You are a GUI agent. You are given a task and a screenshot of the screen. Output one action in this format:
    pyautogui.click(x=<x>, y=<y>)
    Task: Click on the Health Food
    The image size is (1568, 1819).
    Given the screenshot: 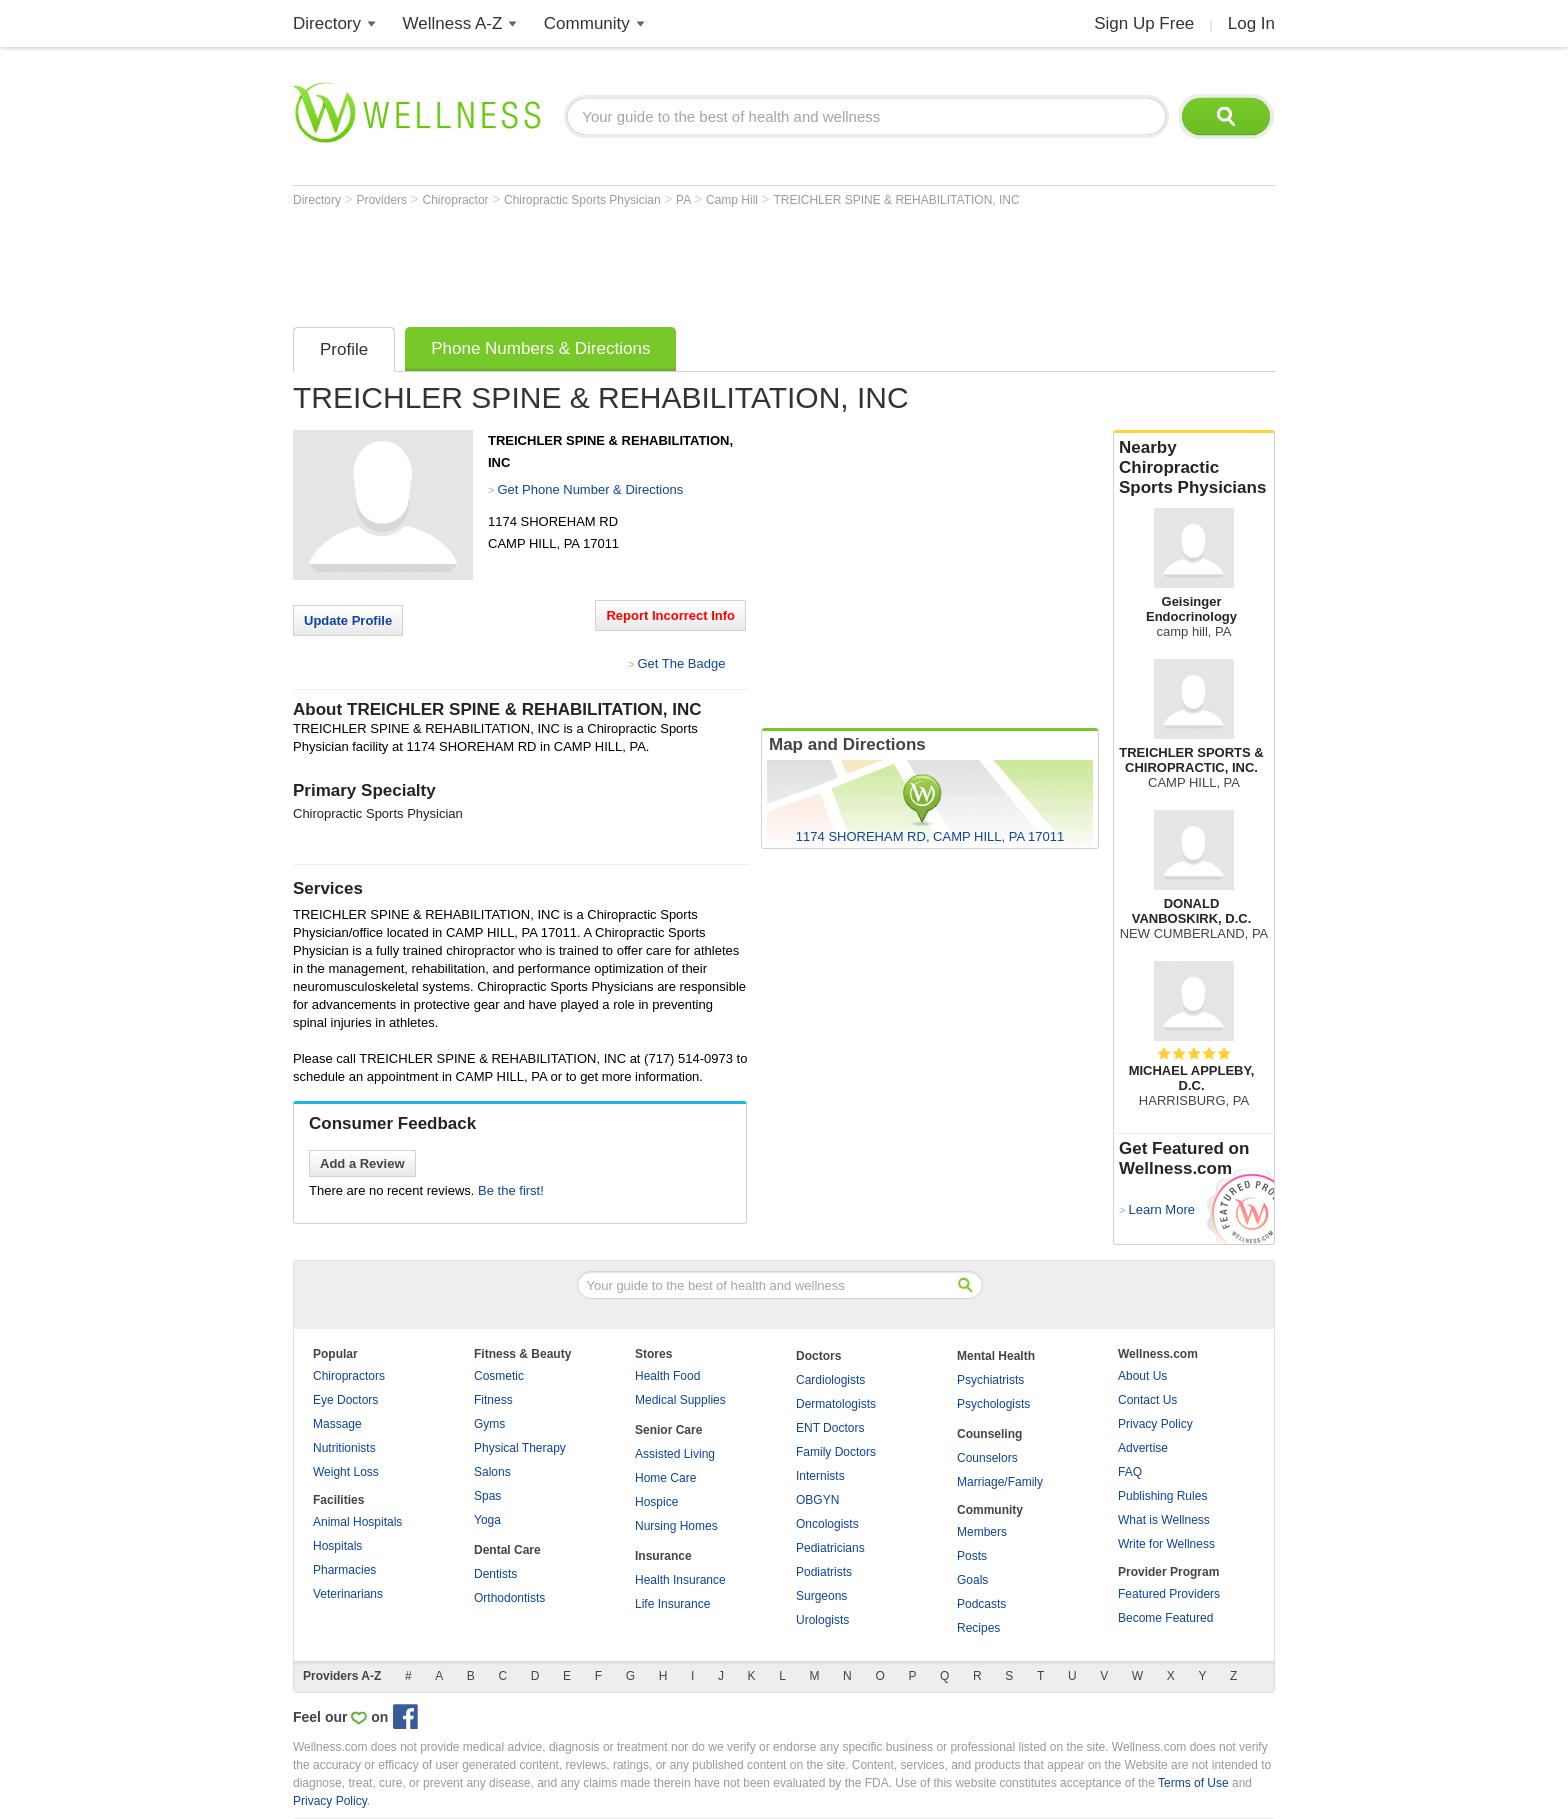 What is the action you would take?
    pyautogui.click(x=667, y=1376)
    